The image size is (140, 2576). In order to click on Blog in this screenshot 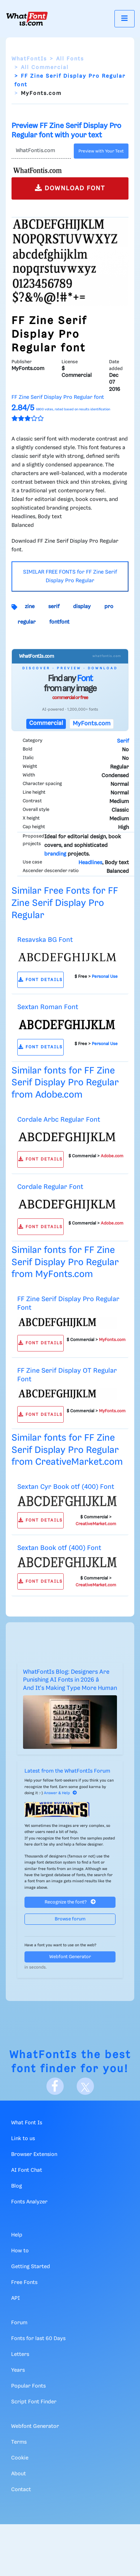, I will do `click(16, 2186)`.